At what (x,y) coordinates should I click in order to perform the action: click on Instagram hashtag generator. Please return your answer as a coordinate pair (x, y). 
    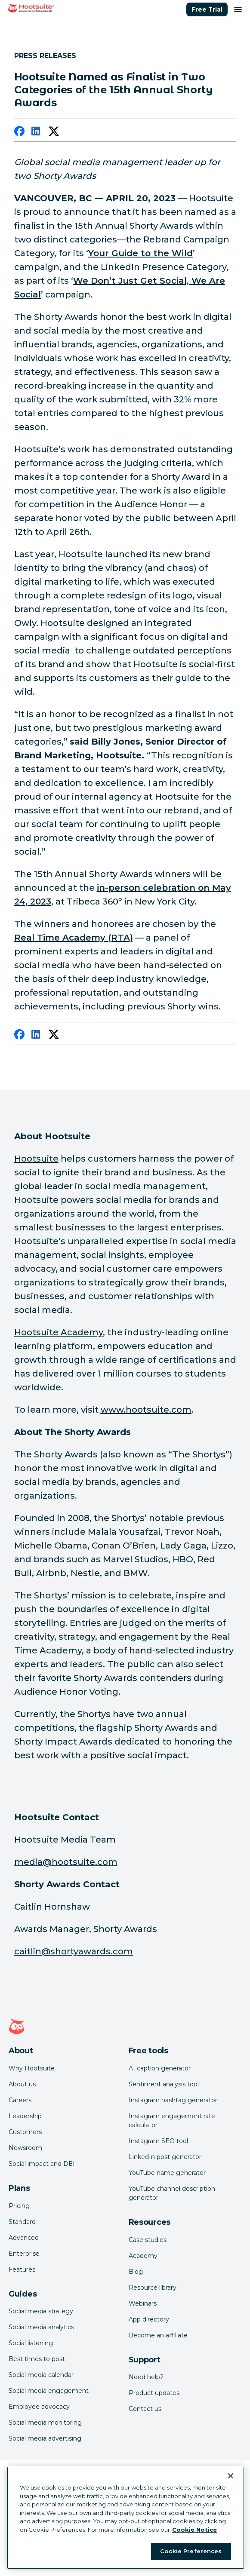
    Looking at the image, I should click on (173, 2100).